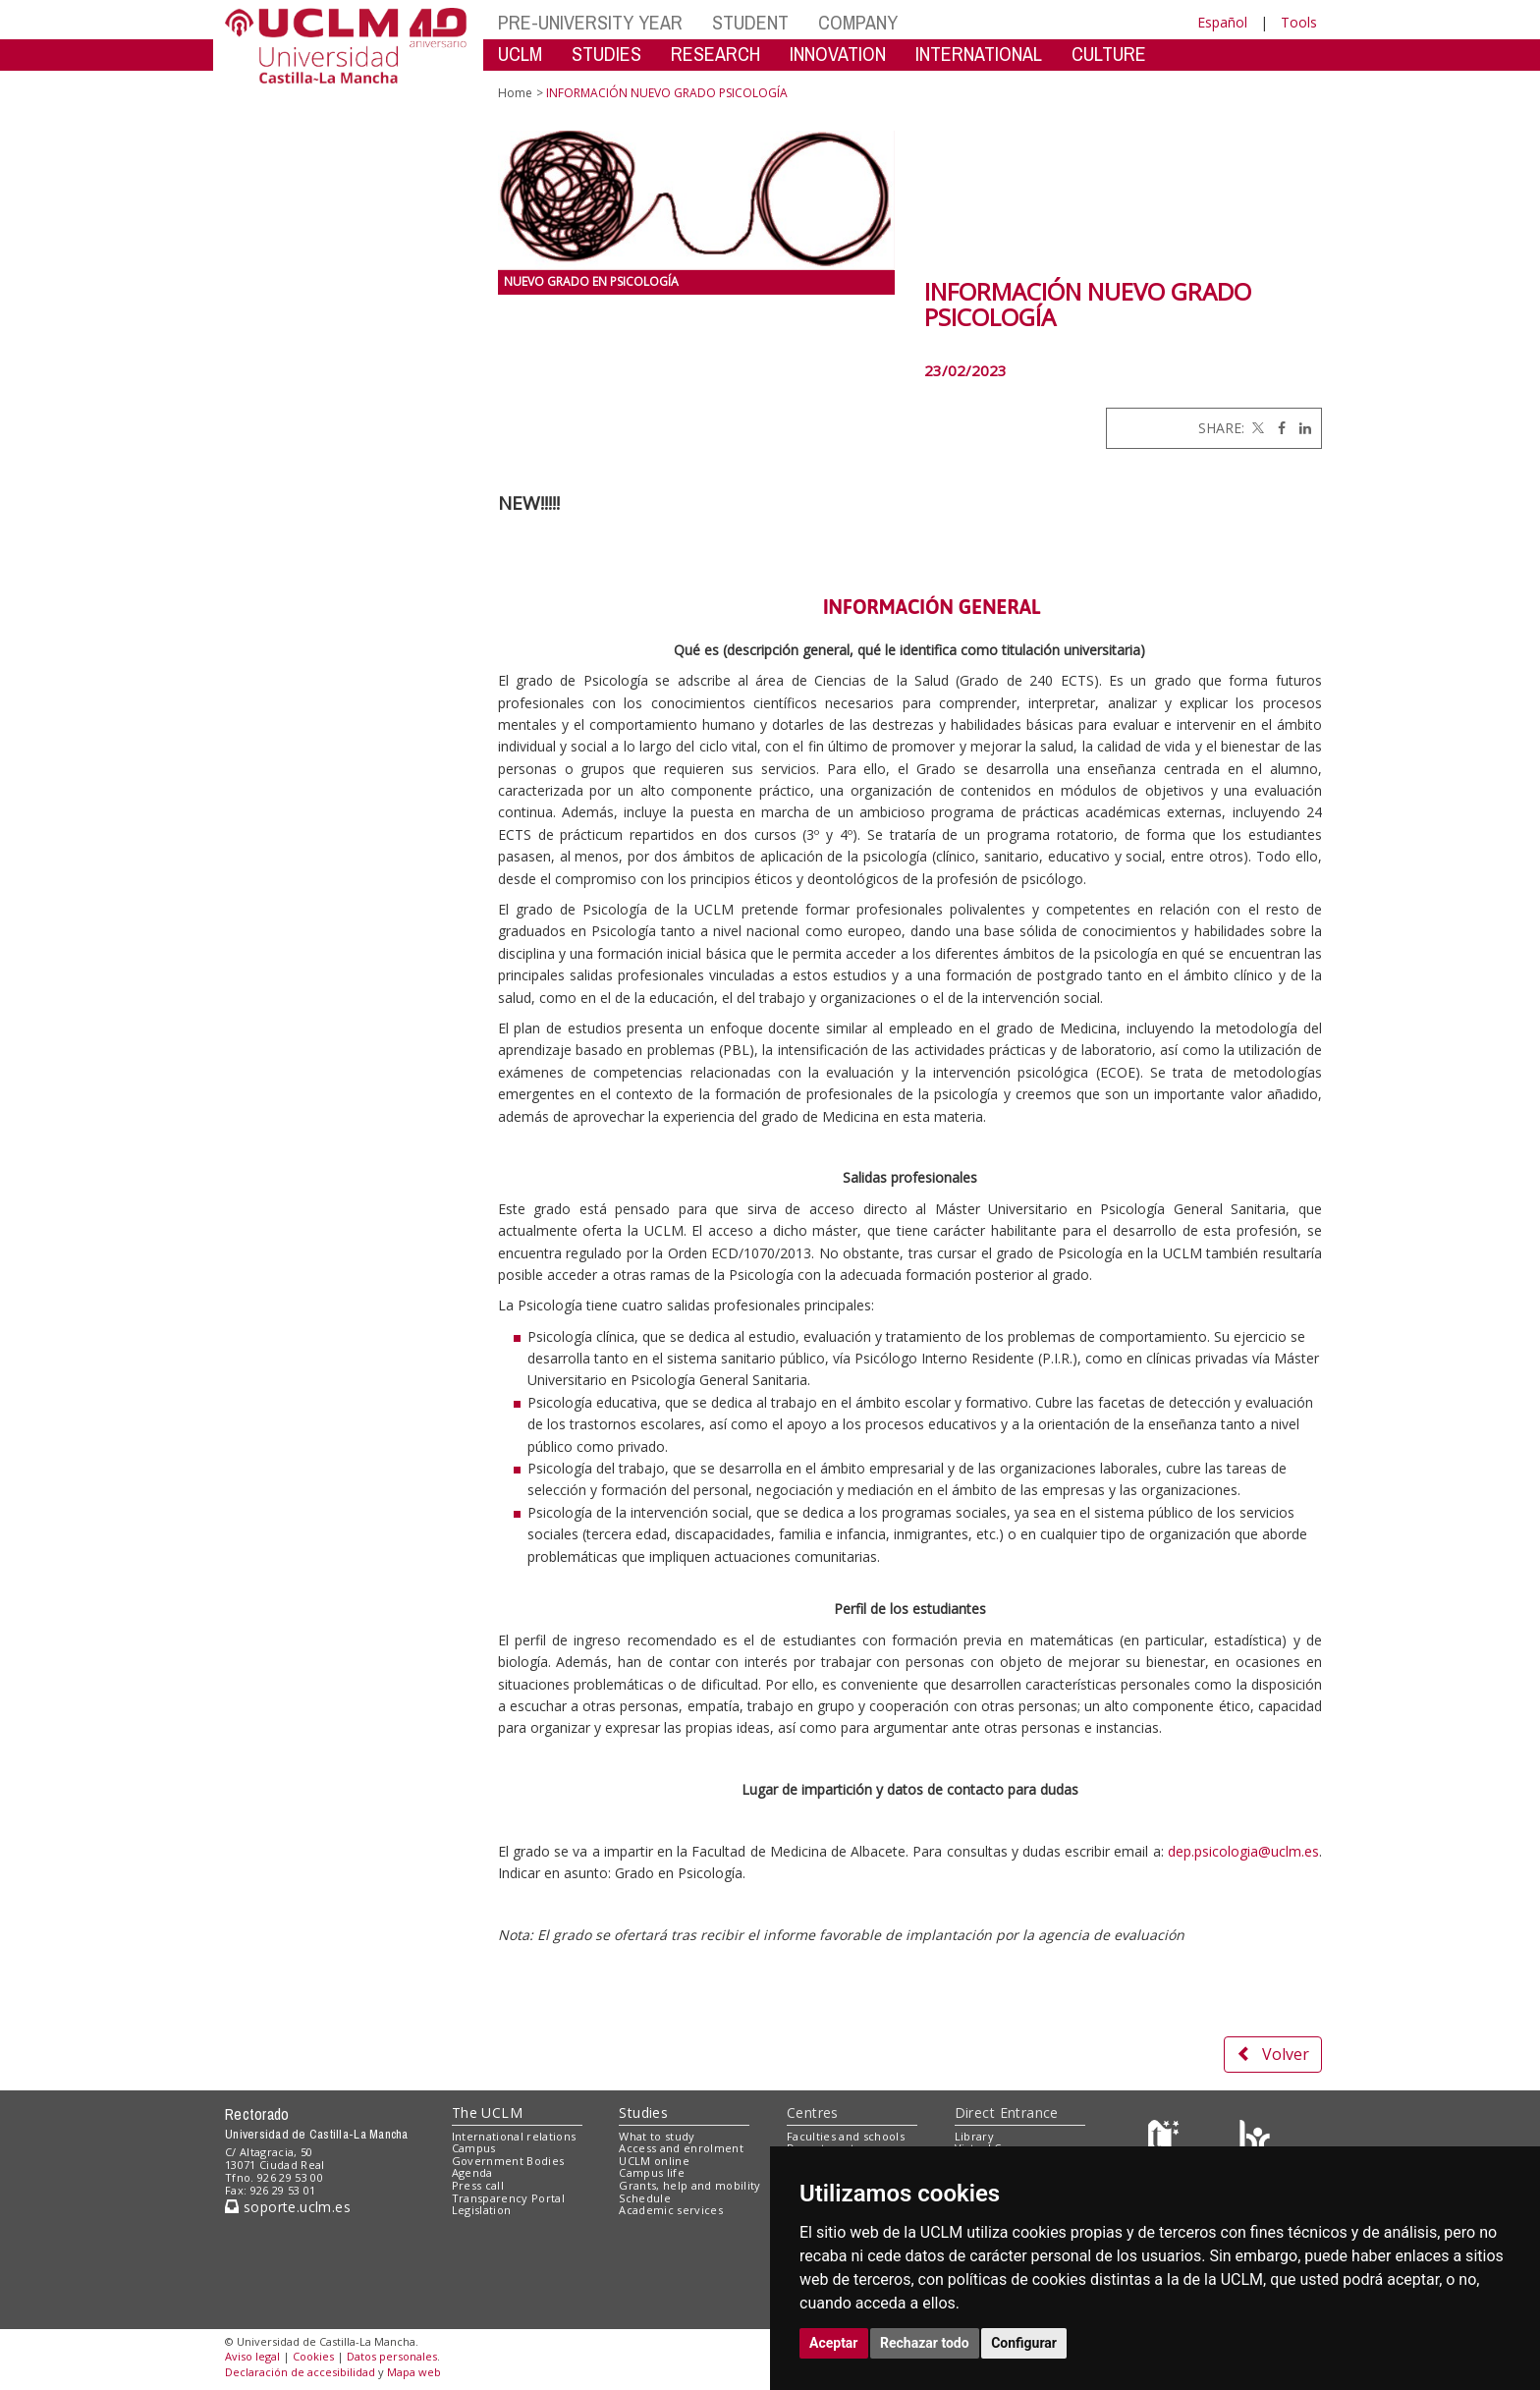  Describe the element at coordinates (671, 2209) in the screenshot. I see `Academic services` at that location.